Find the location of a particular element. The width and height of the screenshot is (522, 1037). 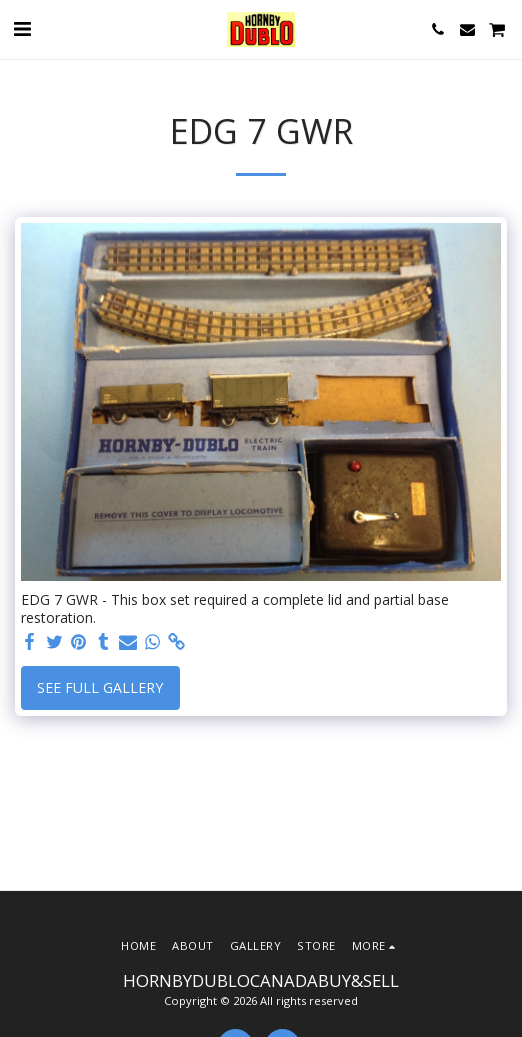

See Full Gallery is located at coordinates (100, 687).